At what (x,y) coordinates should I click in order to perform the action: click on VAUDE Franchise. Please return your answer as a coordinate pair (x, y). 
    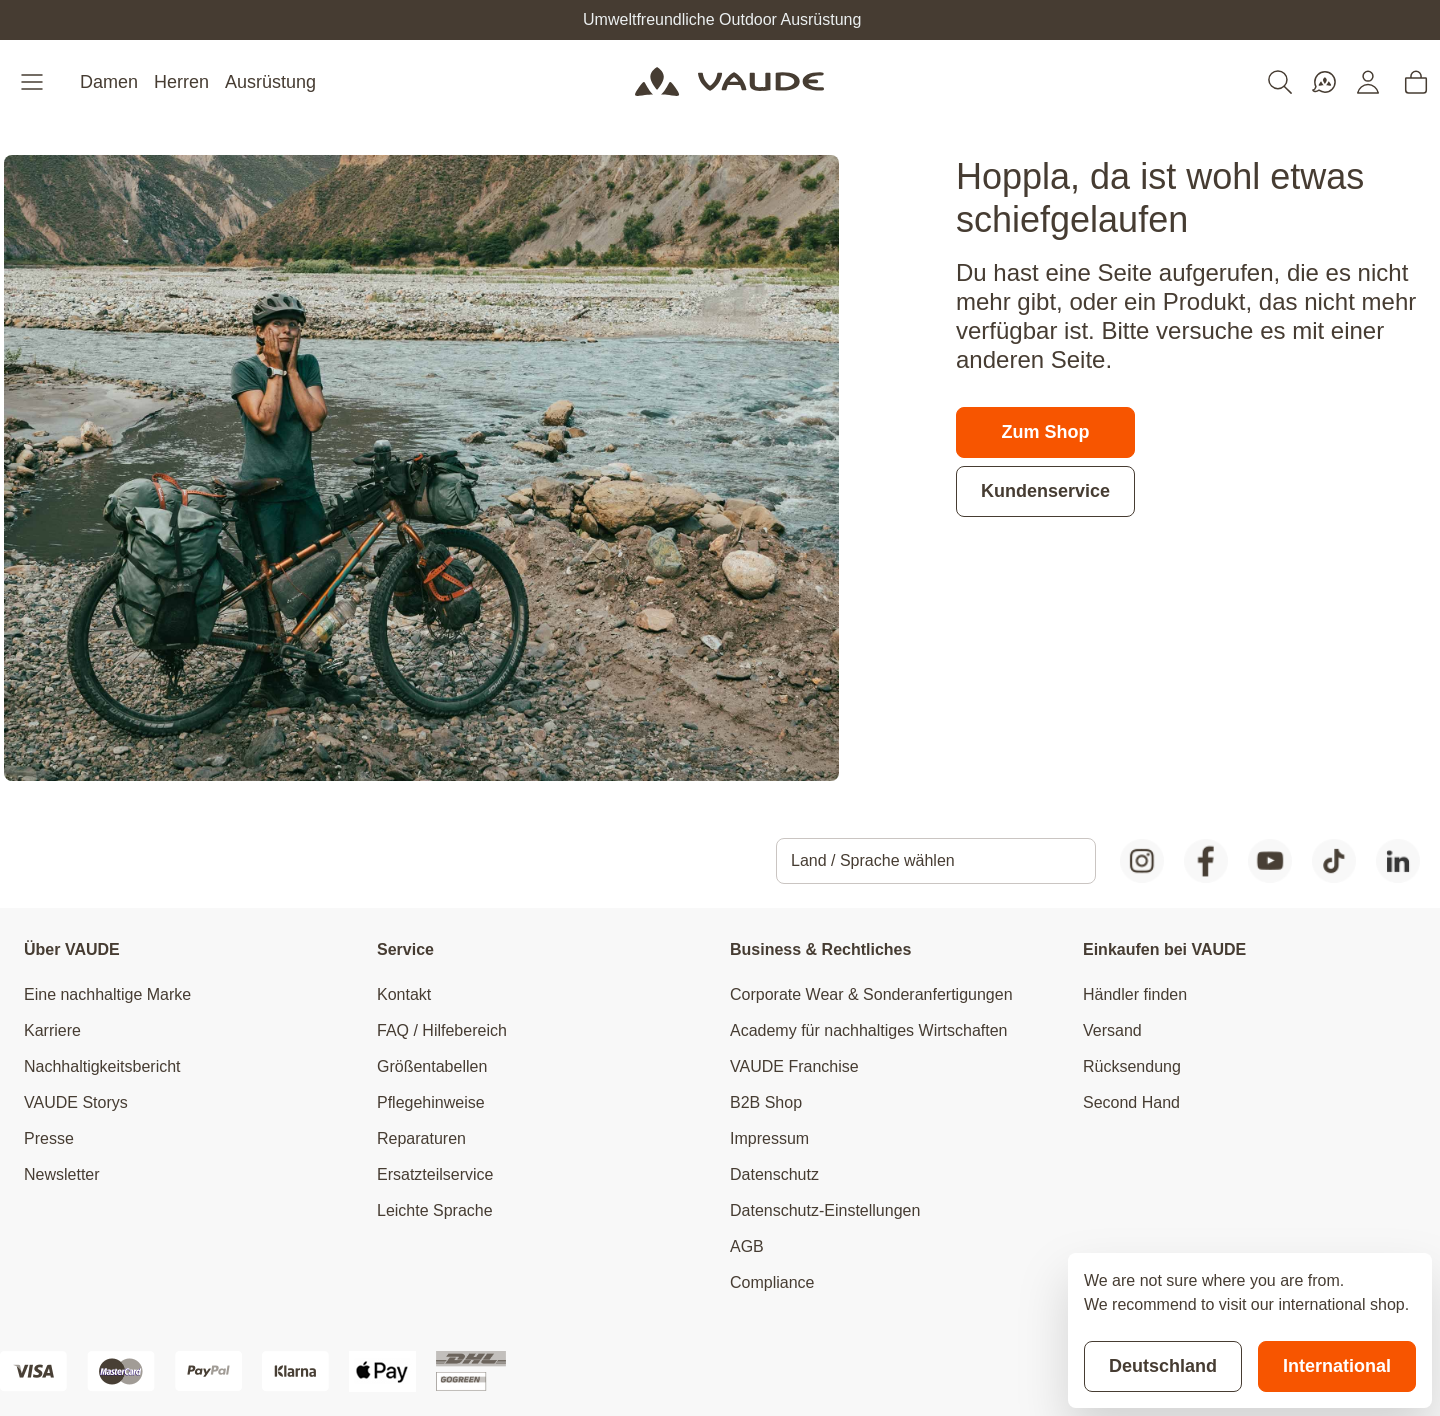
    Looking at the image, I should click on (794, 1066).